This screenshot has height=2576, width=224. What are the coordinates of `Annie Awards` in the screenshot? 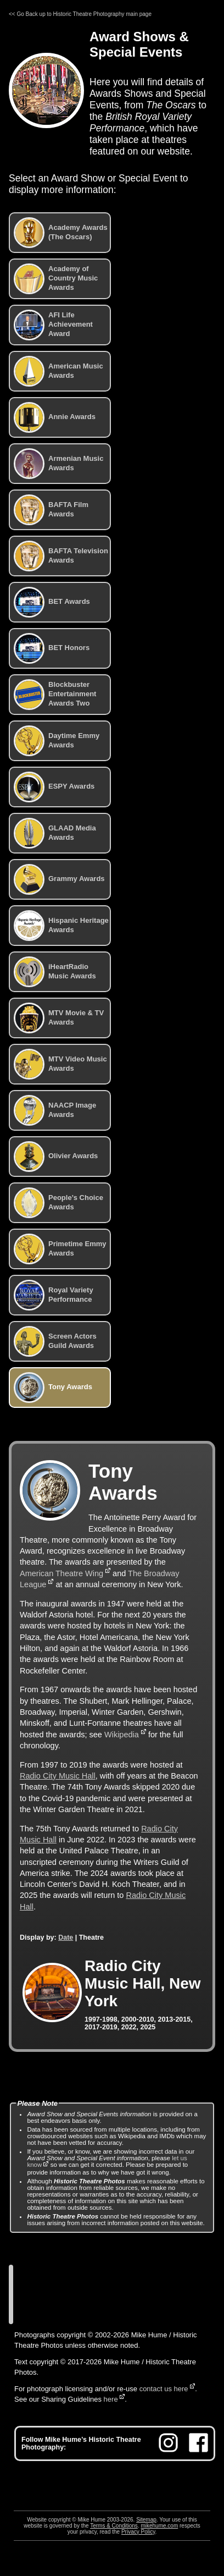 It's located at (55, 417).